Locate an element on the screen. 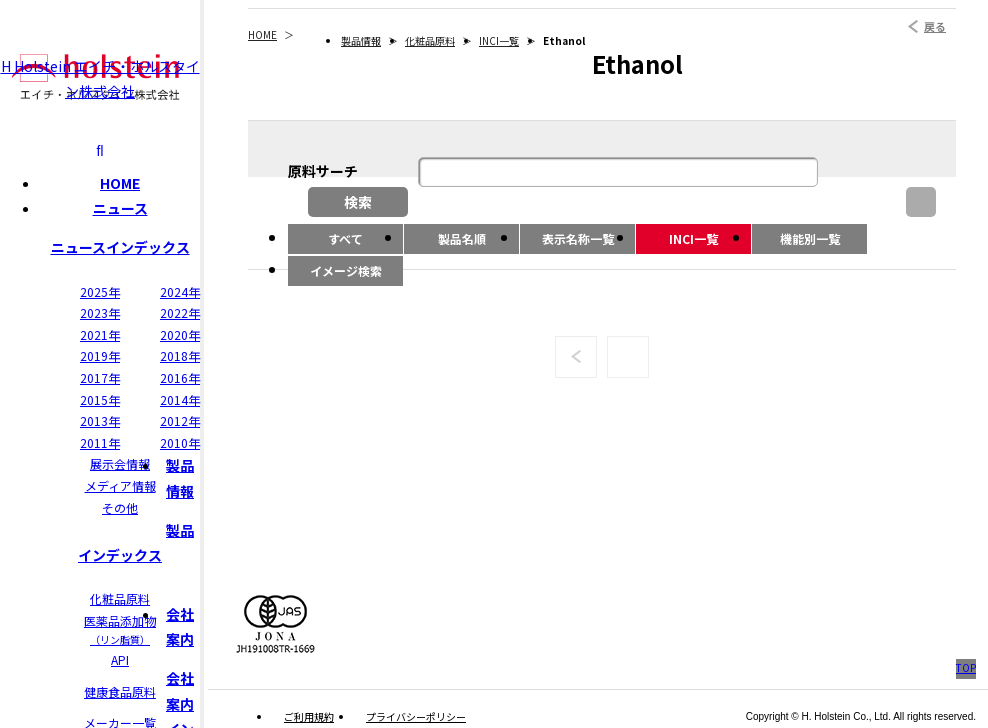 This screenshot has height=728, width=988. 戻る is located at coordinates (935, 26).